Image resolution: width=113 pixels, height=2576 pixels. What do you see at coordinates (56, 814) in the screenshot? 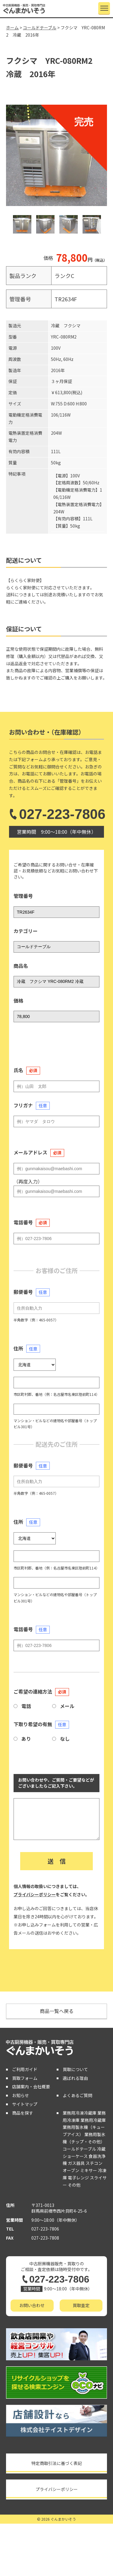
I see `027-223-7806` at bounding box center [56, 814].